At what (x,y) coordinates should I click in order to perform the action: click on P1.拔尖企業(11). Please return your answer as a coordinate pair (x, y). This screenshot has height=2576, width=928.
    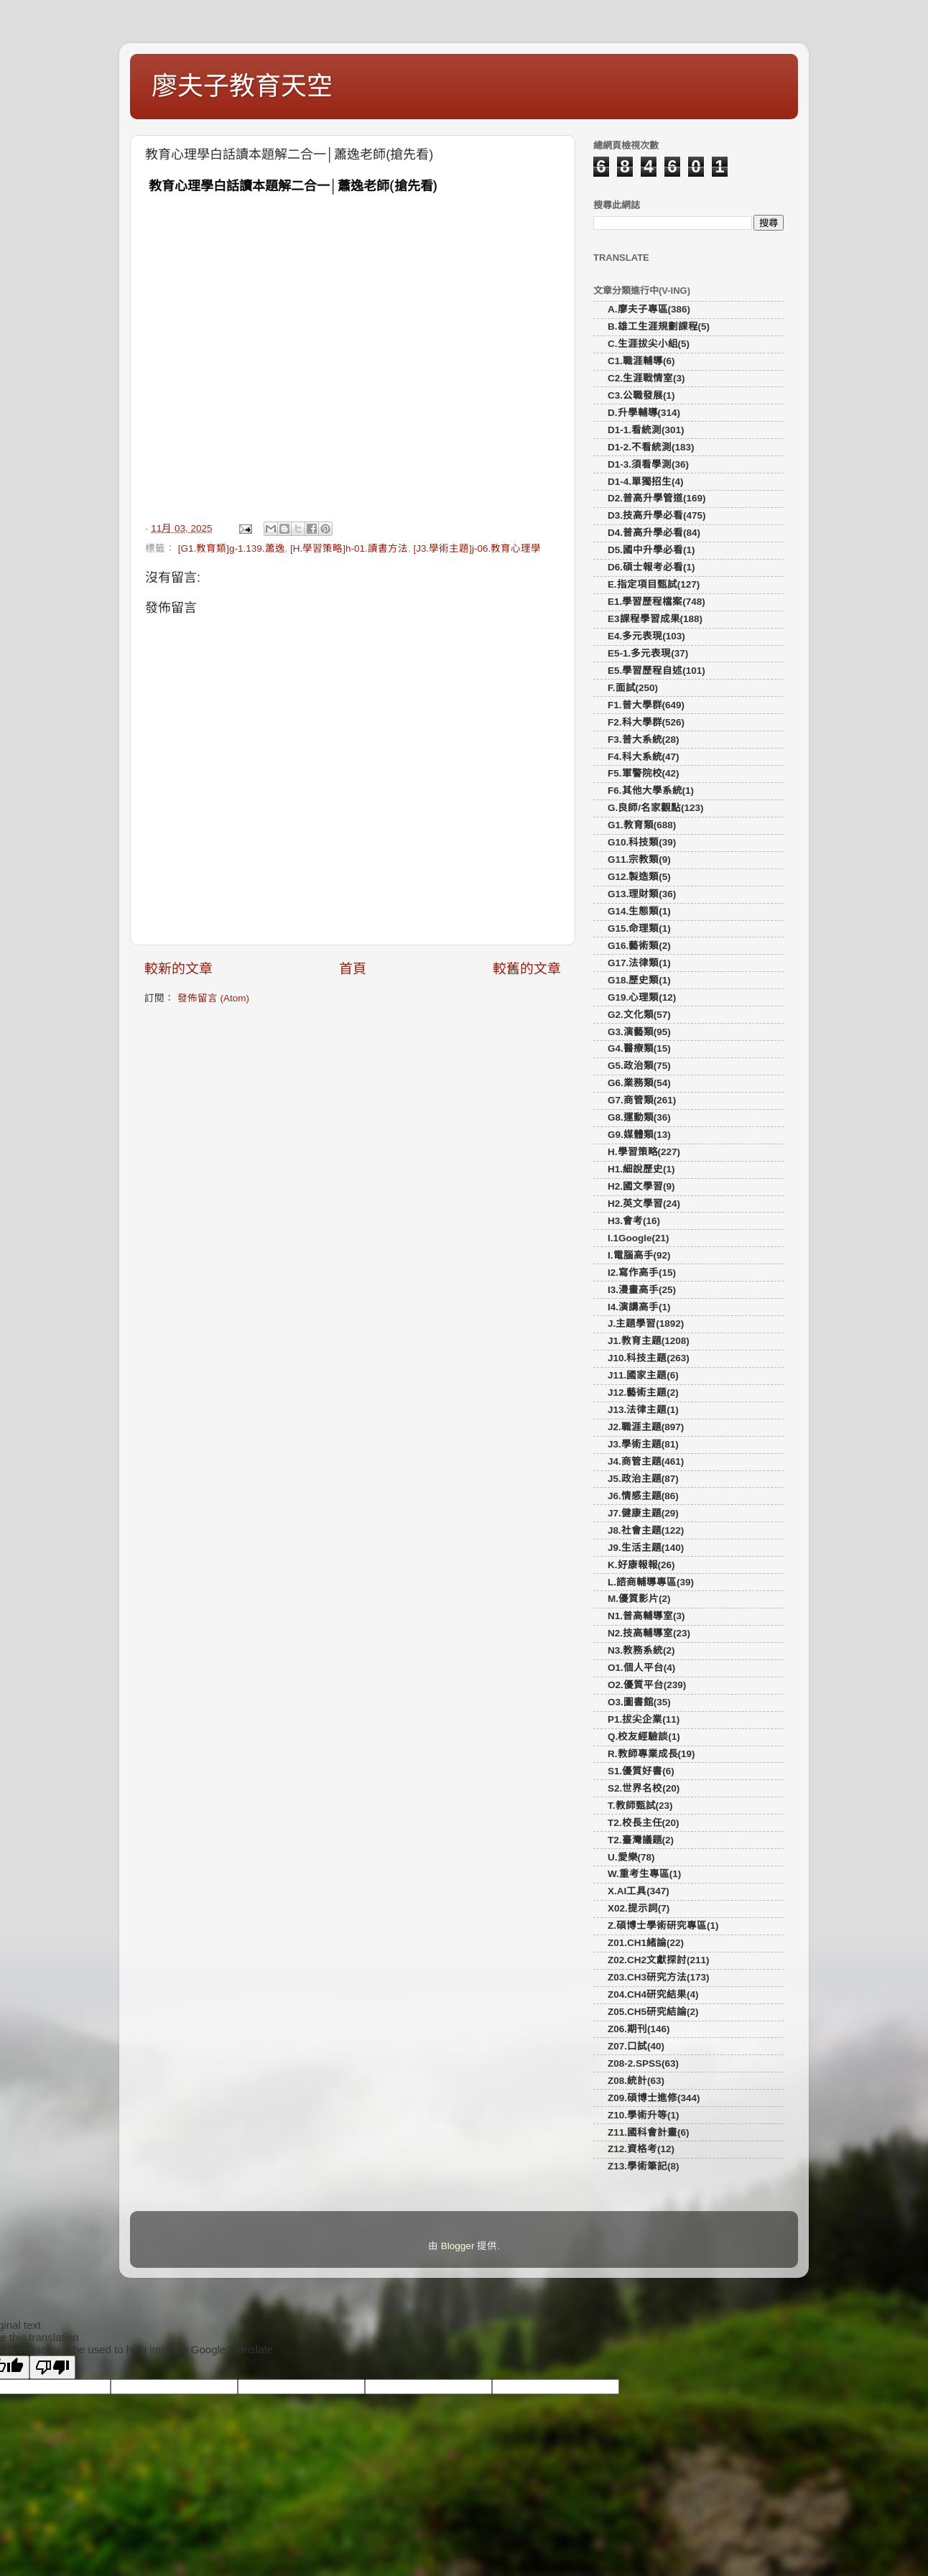
    Looking at the image, I should click on (643, 1719).